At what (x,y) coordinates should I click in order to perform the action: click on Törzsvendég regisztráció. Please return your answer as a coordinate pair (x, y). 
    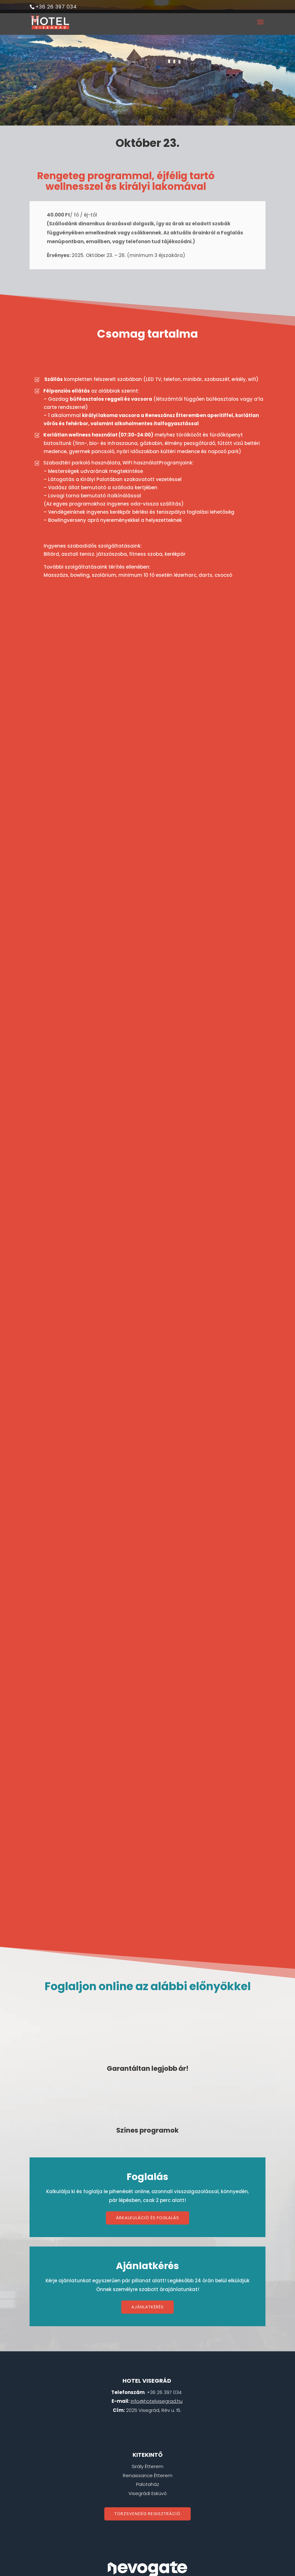
    Looking at the image, I should click on (147, 2413).